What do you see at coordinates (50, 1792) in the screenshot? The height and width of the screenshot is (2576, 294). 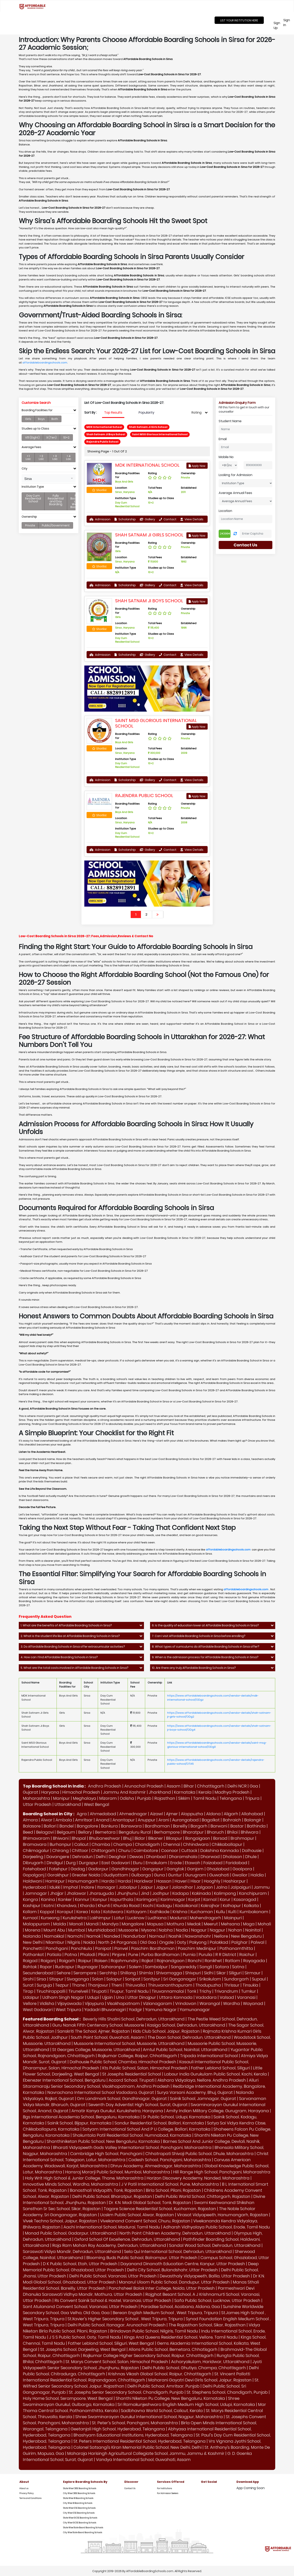 I see `Haryana` at bounding box center [50, 1792].